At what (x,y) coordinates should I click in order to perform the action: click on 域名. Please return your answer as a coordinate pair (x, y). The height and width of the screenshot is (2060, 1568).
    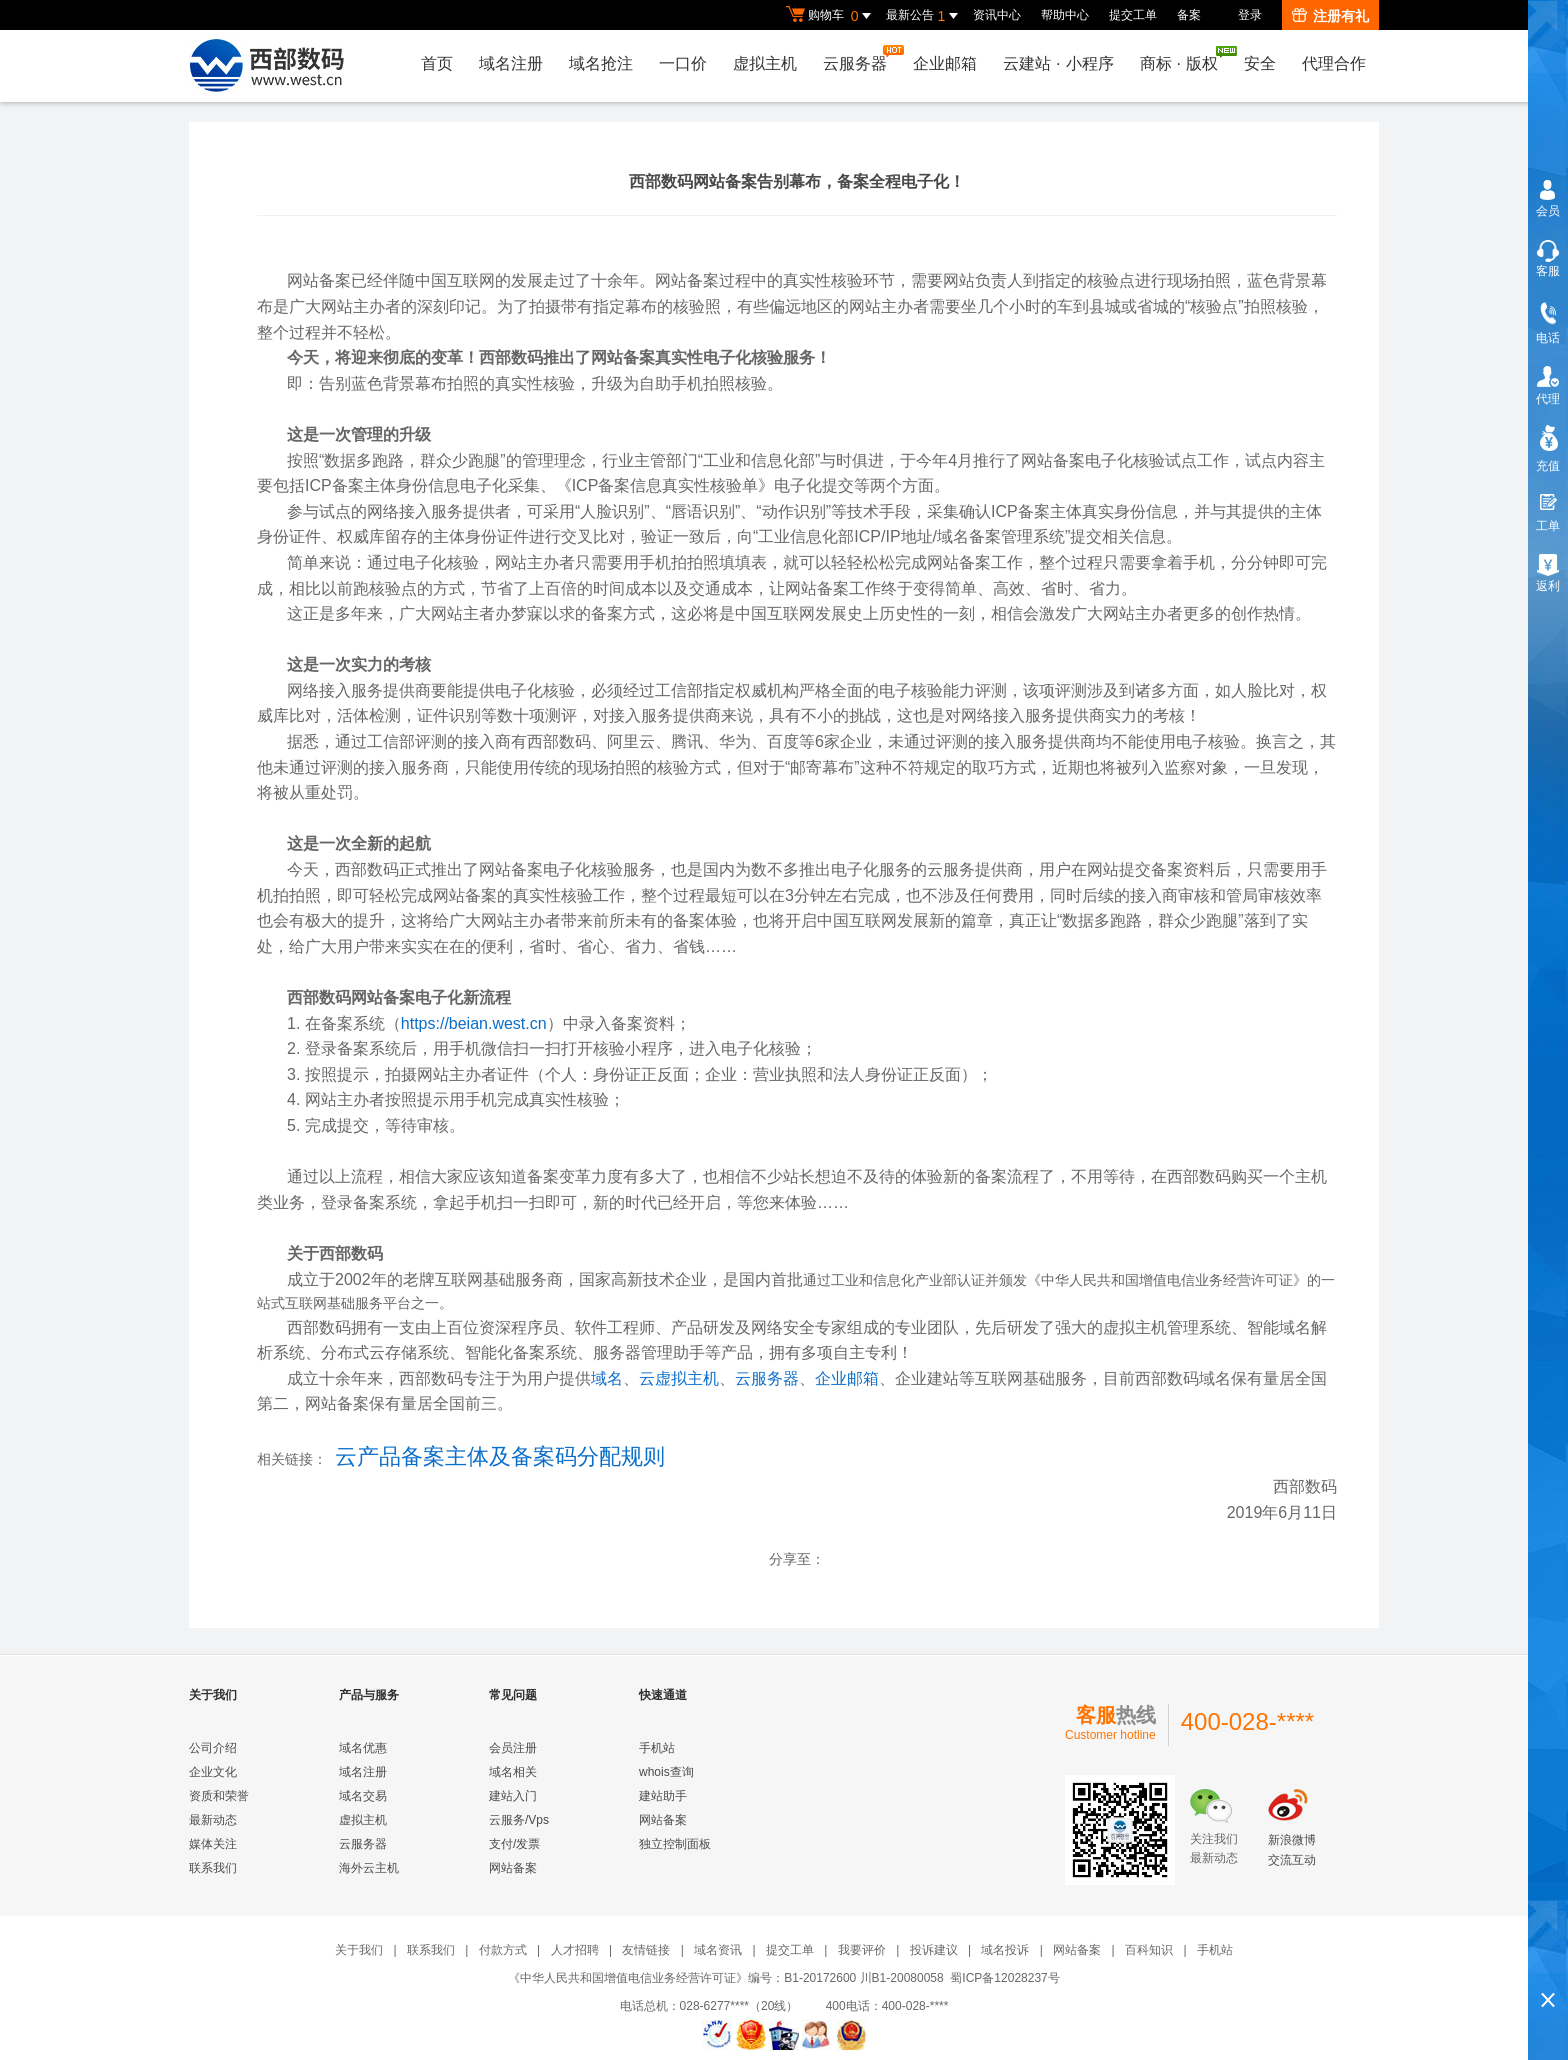
    Looking at the image, I should click on (607, 1378).